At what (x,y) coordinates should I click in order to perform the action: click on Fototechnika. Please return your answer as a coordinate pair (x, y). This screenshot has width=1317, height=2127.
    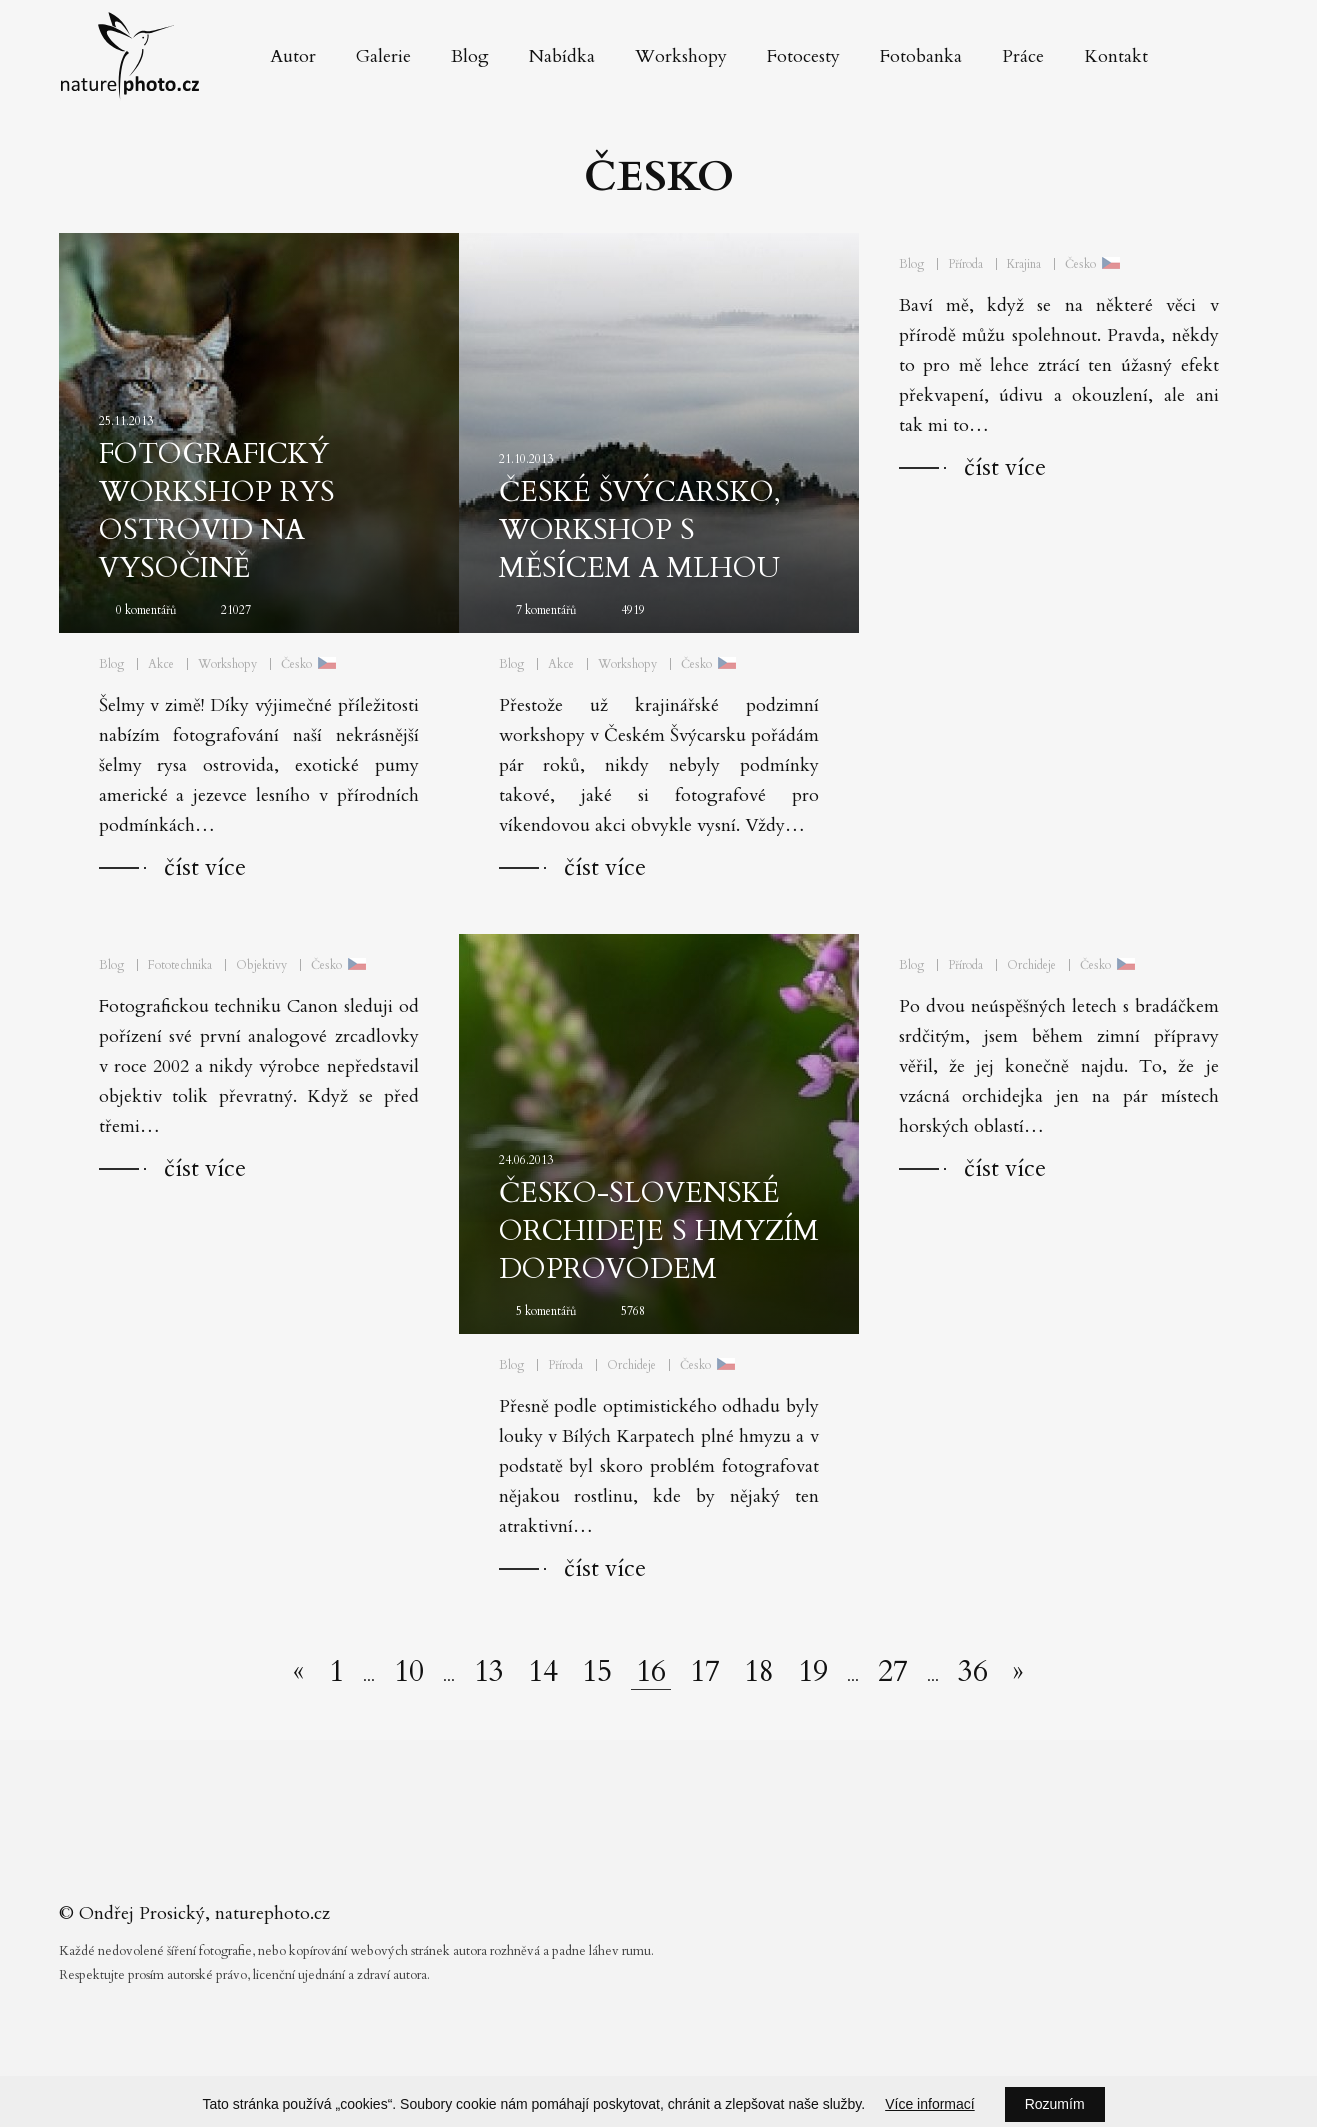
    Looking at the image, I should click on (180, 965).